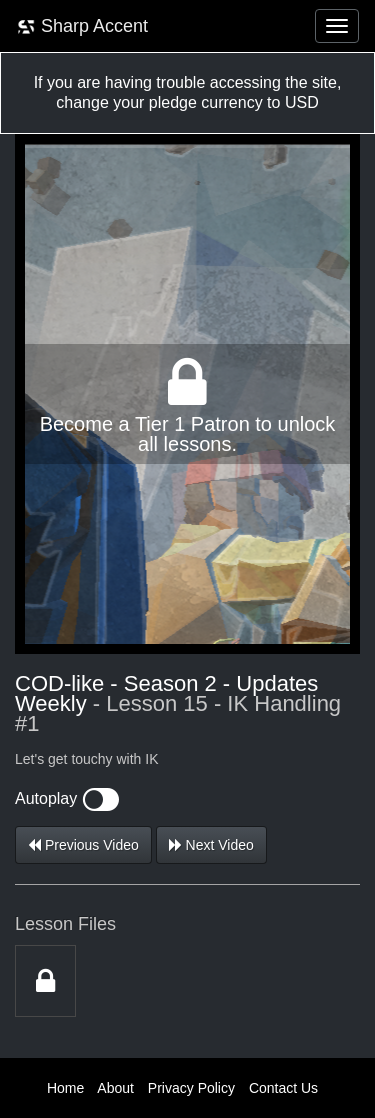  Describe the element at coordinates (211, 845) in the screenshot. I see `Next Video` at that location.